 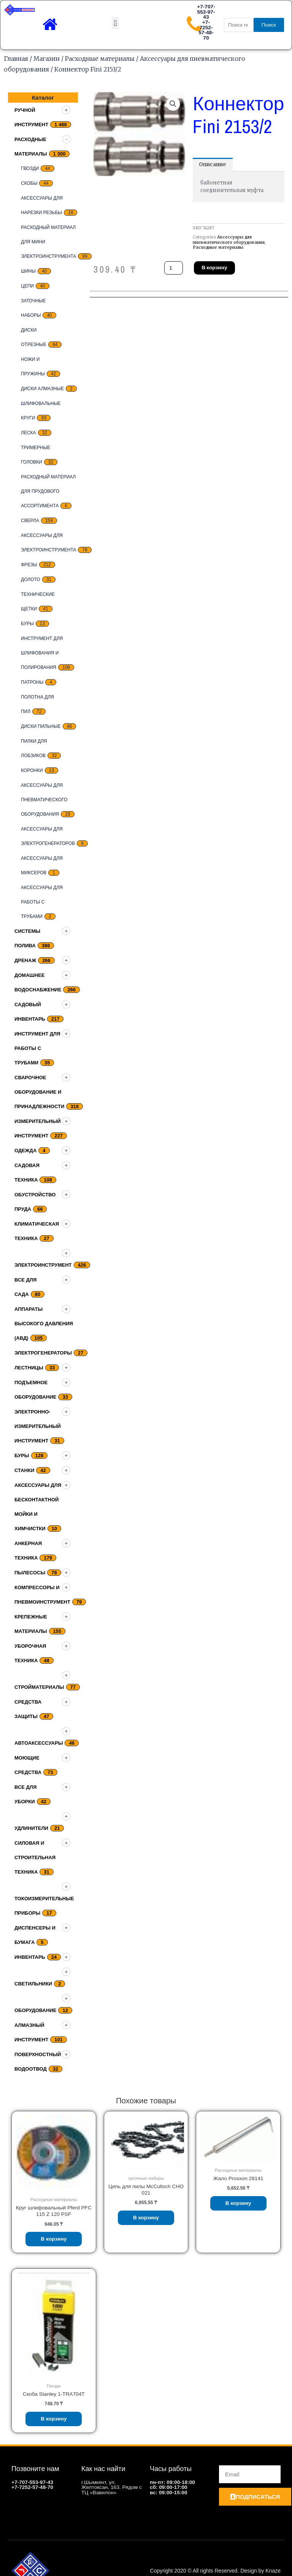 I want to click on Удлинители, so click(x=31, y=1828).